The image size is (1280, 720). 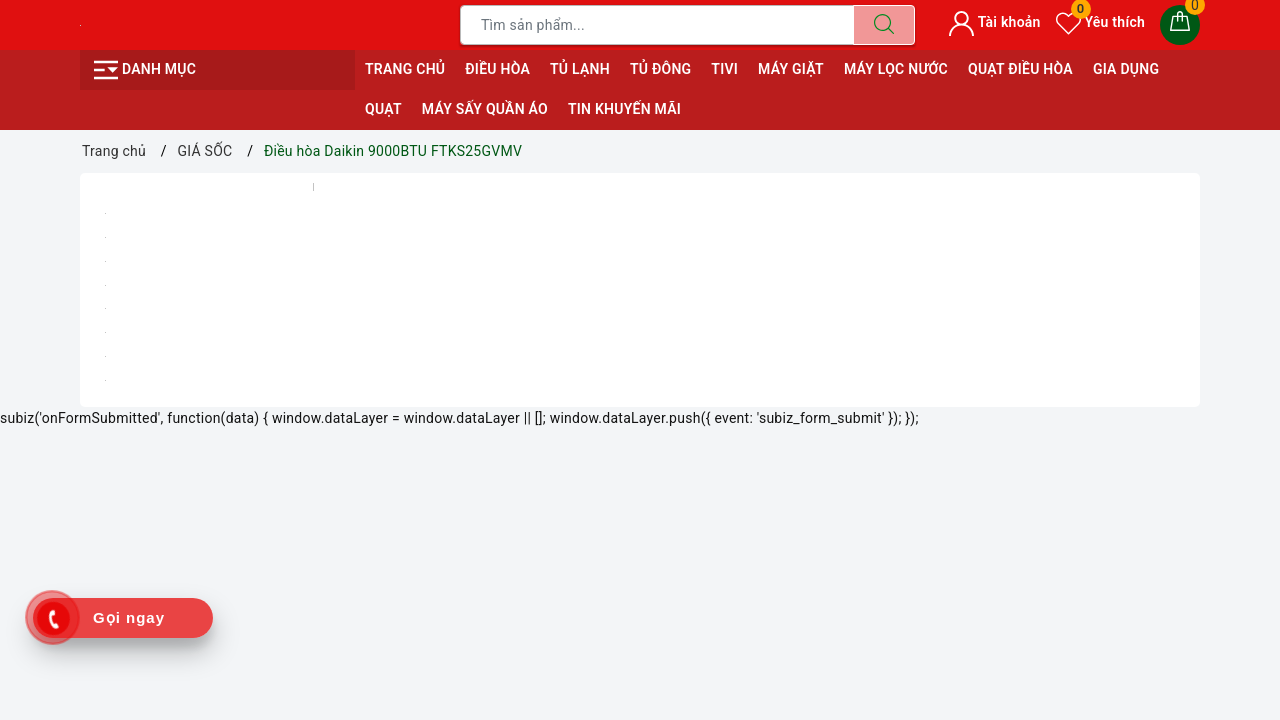 I want to click on [Tìm kiếm], so click(x=884, y=25).